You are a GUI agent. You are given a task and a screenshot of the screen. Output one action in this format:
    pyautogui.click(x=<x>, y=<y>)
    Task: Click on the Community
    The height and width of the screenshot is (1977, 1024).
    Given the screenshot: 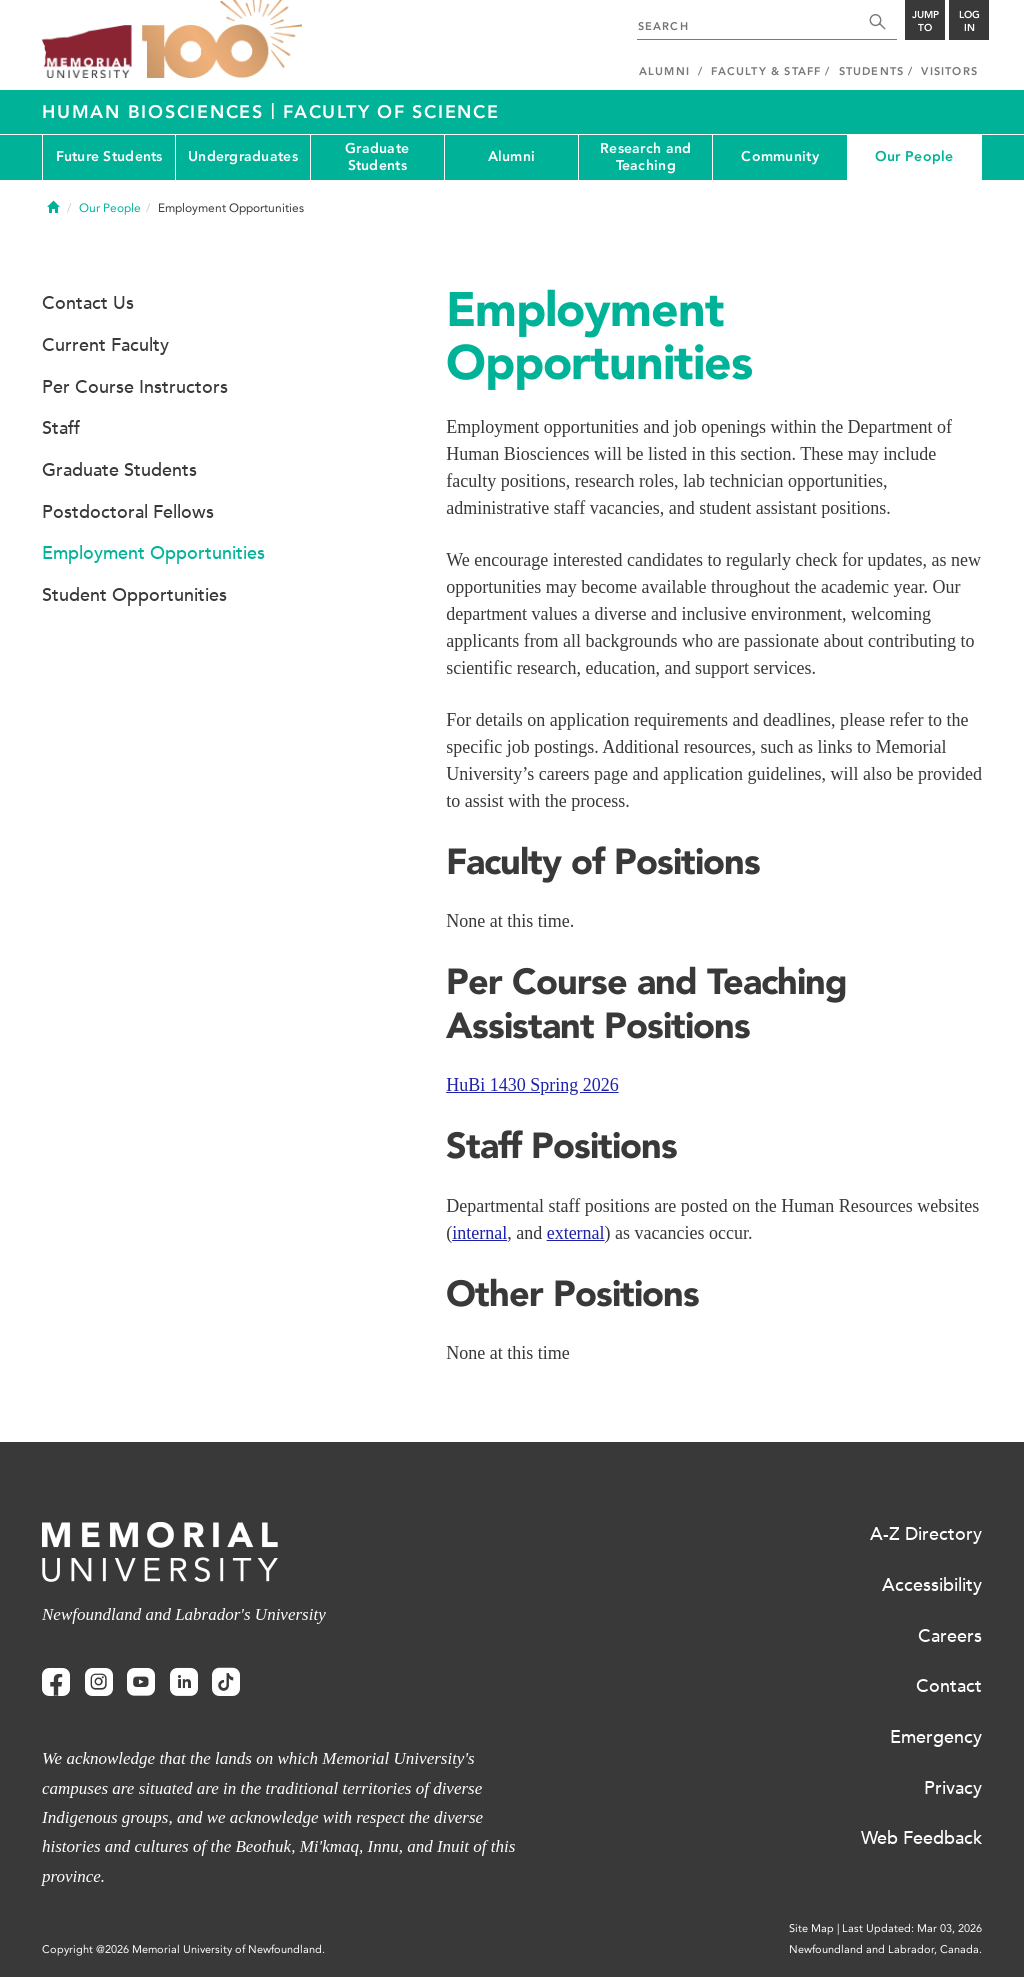 What is the action you would take?
    pyautogui.click(x=780, y=156)
    